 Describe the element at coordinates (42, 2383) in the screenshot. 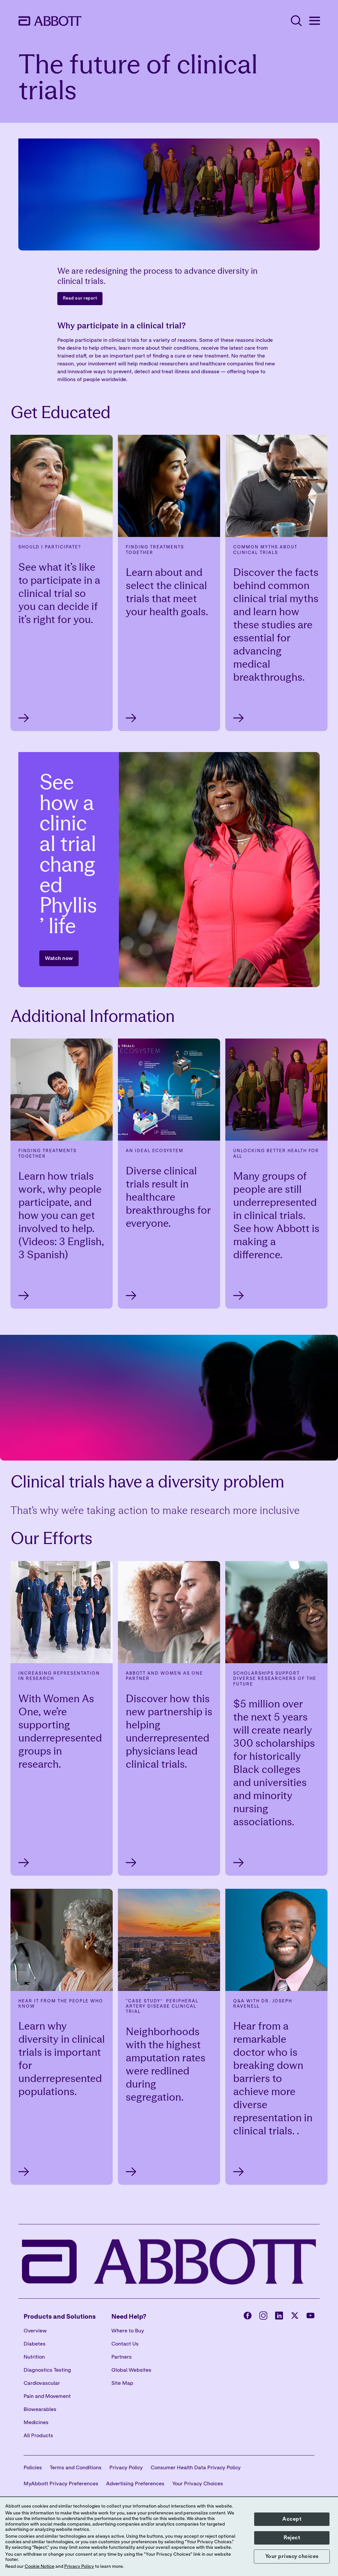

I see `Cardiovascular` at that location.